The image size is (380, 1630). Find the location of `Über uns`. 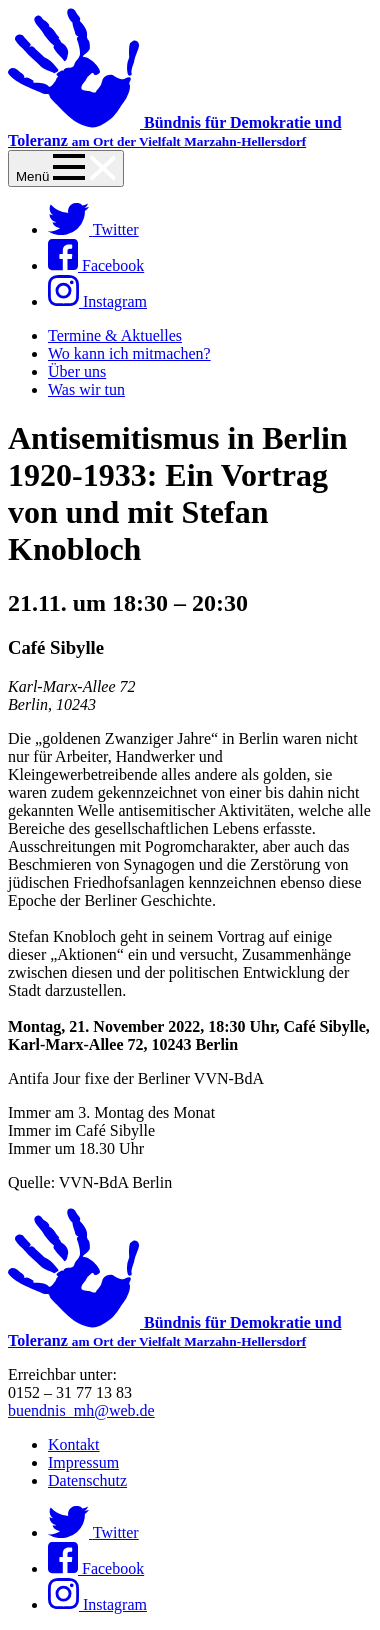

Über uns is located at coordinates (77, 371).